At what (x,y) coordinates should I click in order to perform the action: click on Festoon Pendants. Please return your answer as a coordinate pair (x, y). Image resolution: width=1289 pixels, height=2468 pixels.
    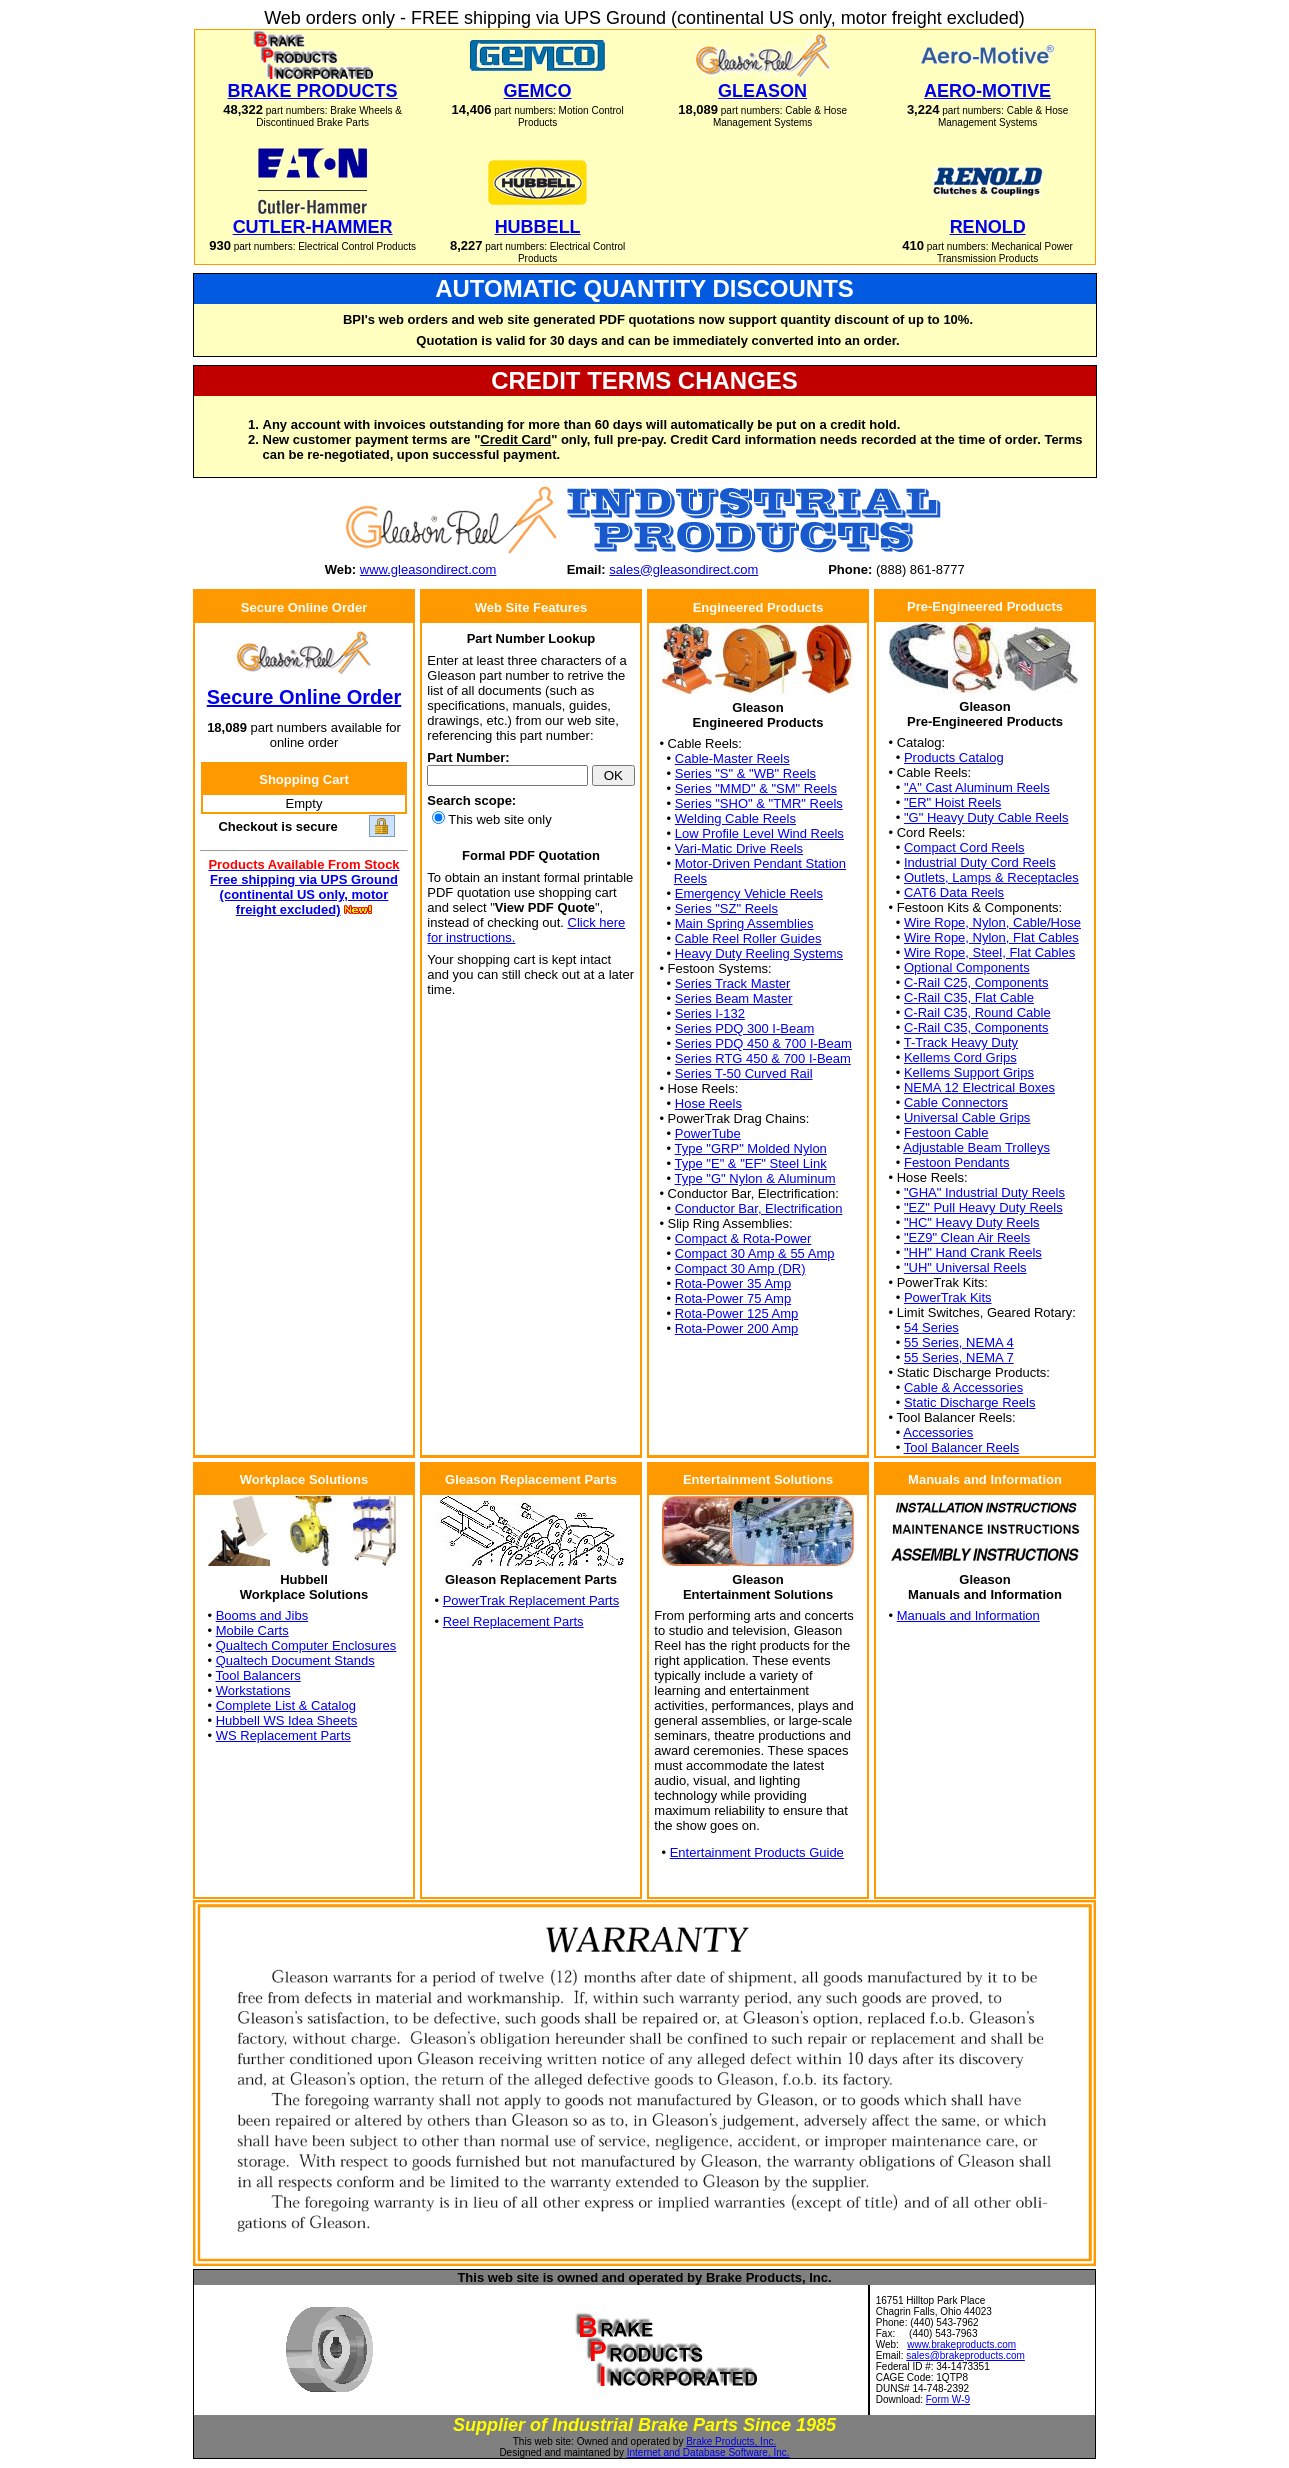
    Looking at the image, I should click on (957, 1162).